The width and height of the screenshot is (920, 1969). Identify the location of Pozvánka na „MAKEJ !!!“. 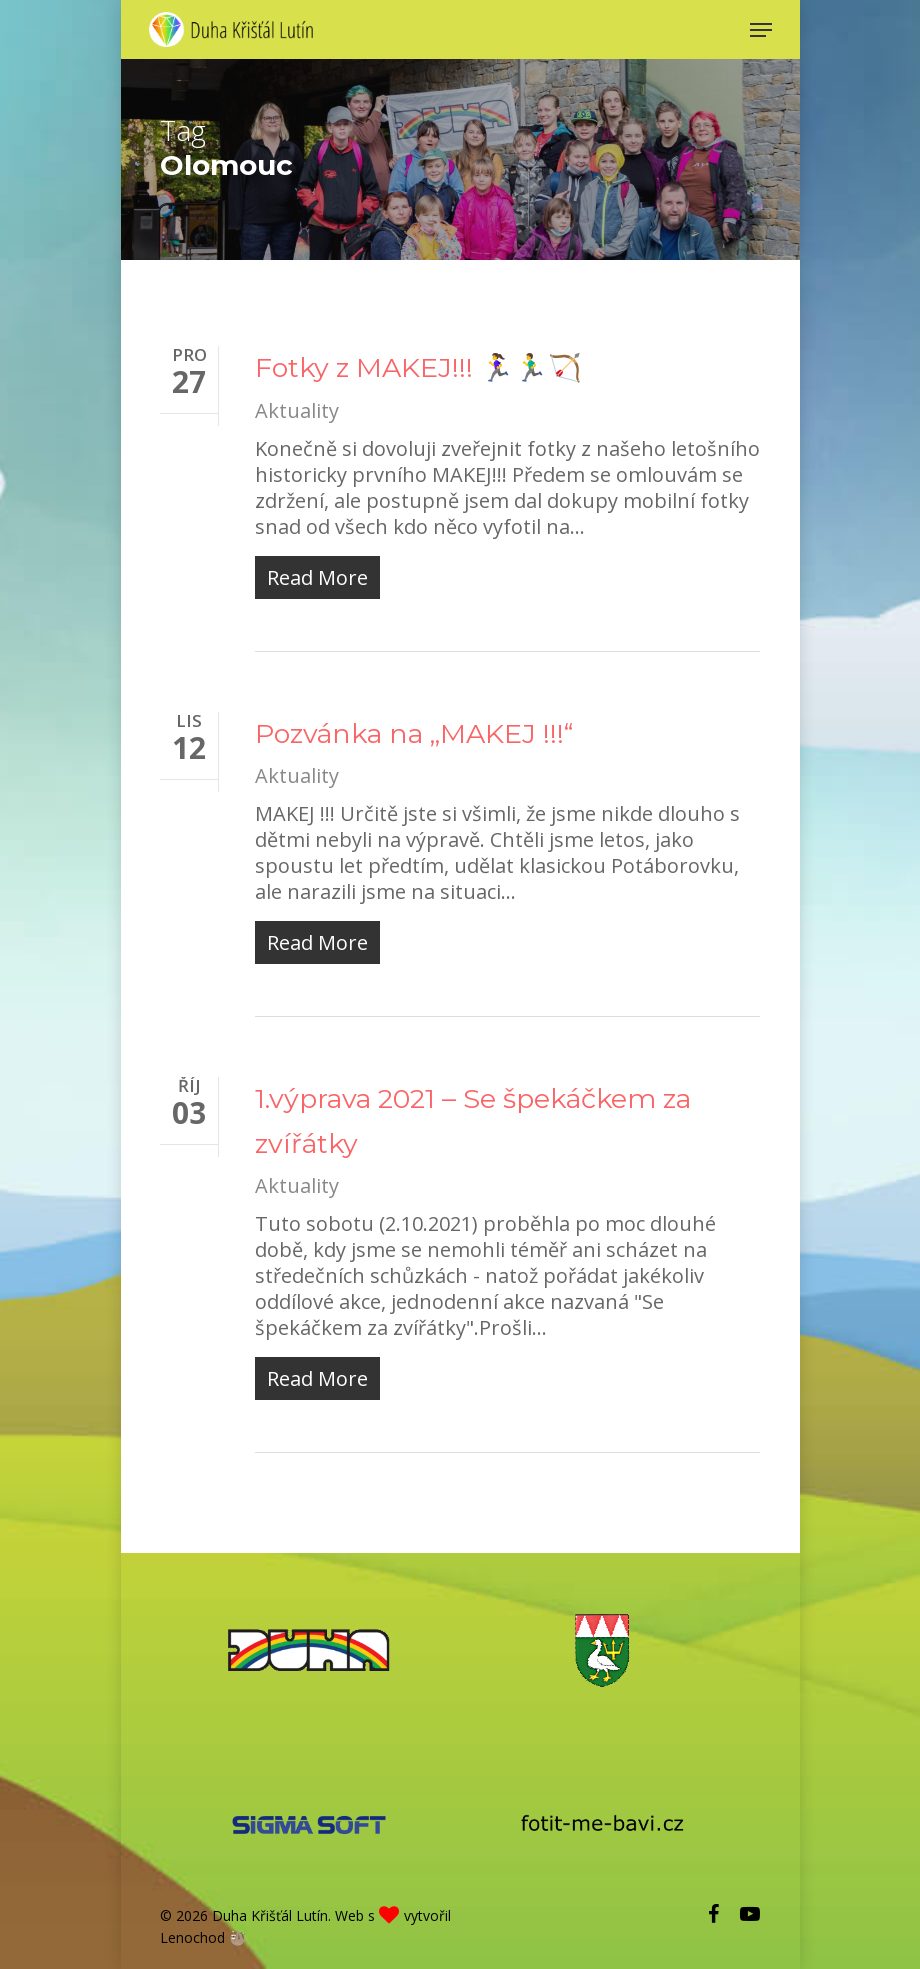
(414, 733).